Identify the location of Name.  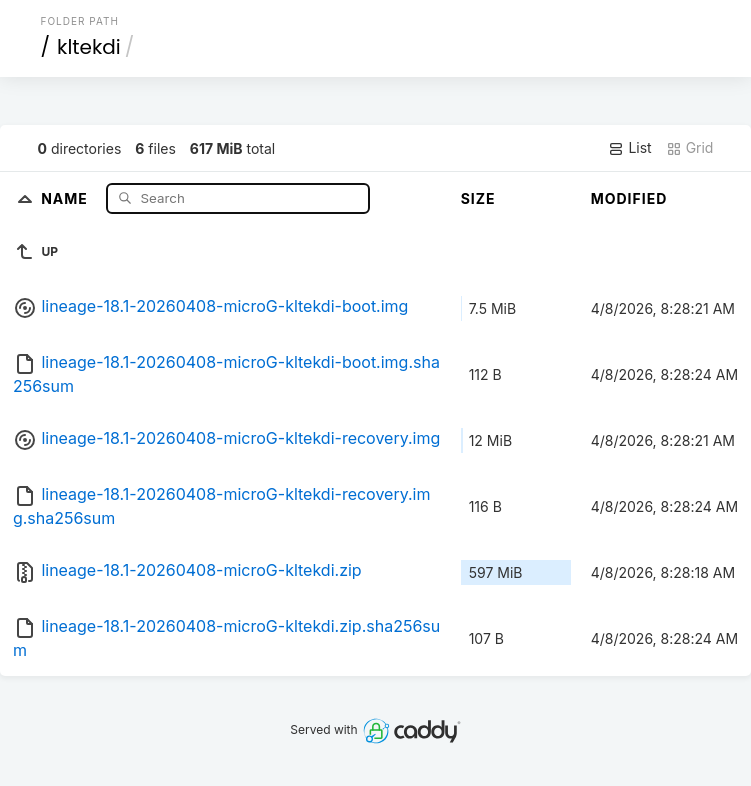
(66, 197).